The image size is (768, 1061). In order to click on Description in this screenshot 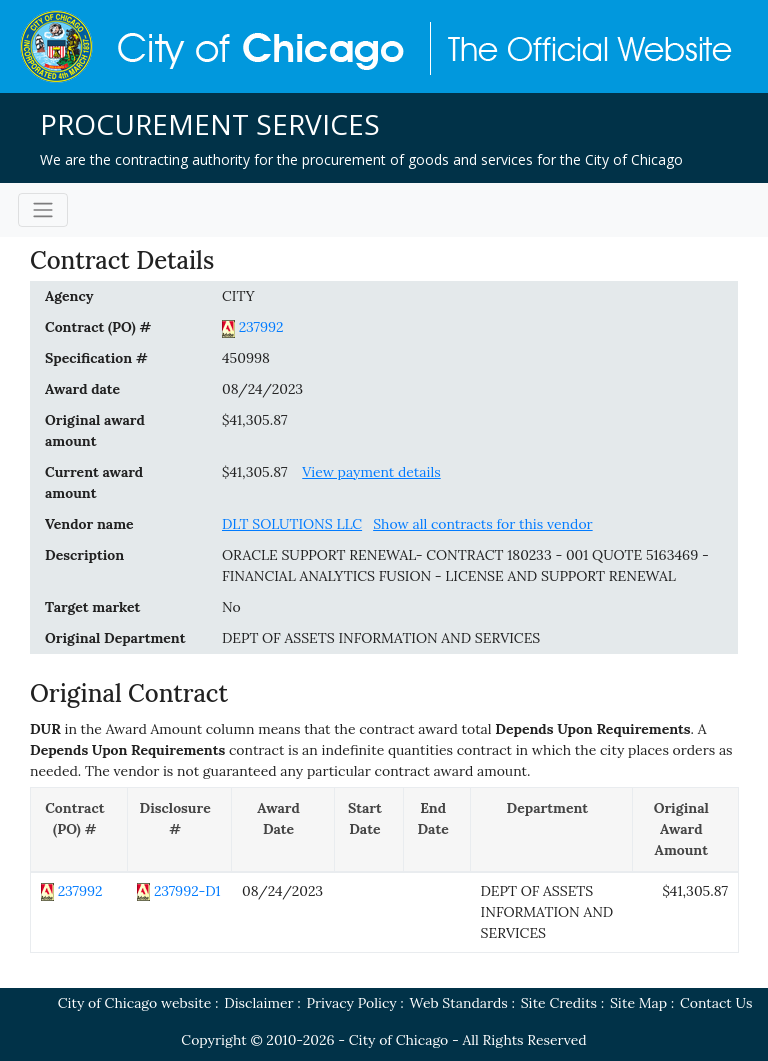, I will do `click(84, 555)`.